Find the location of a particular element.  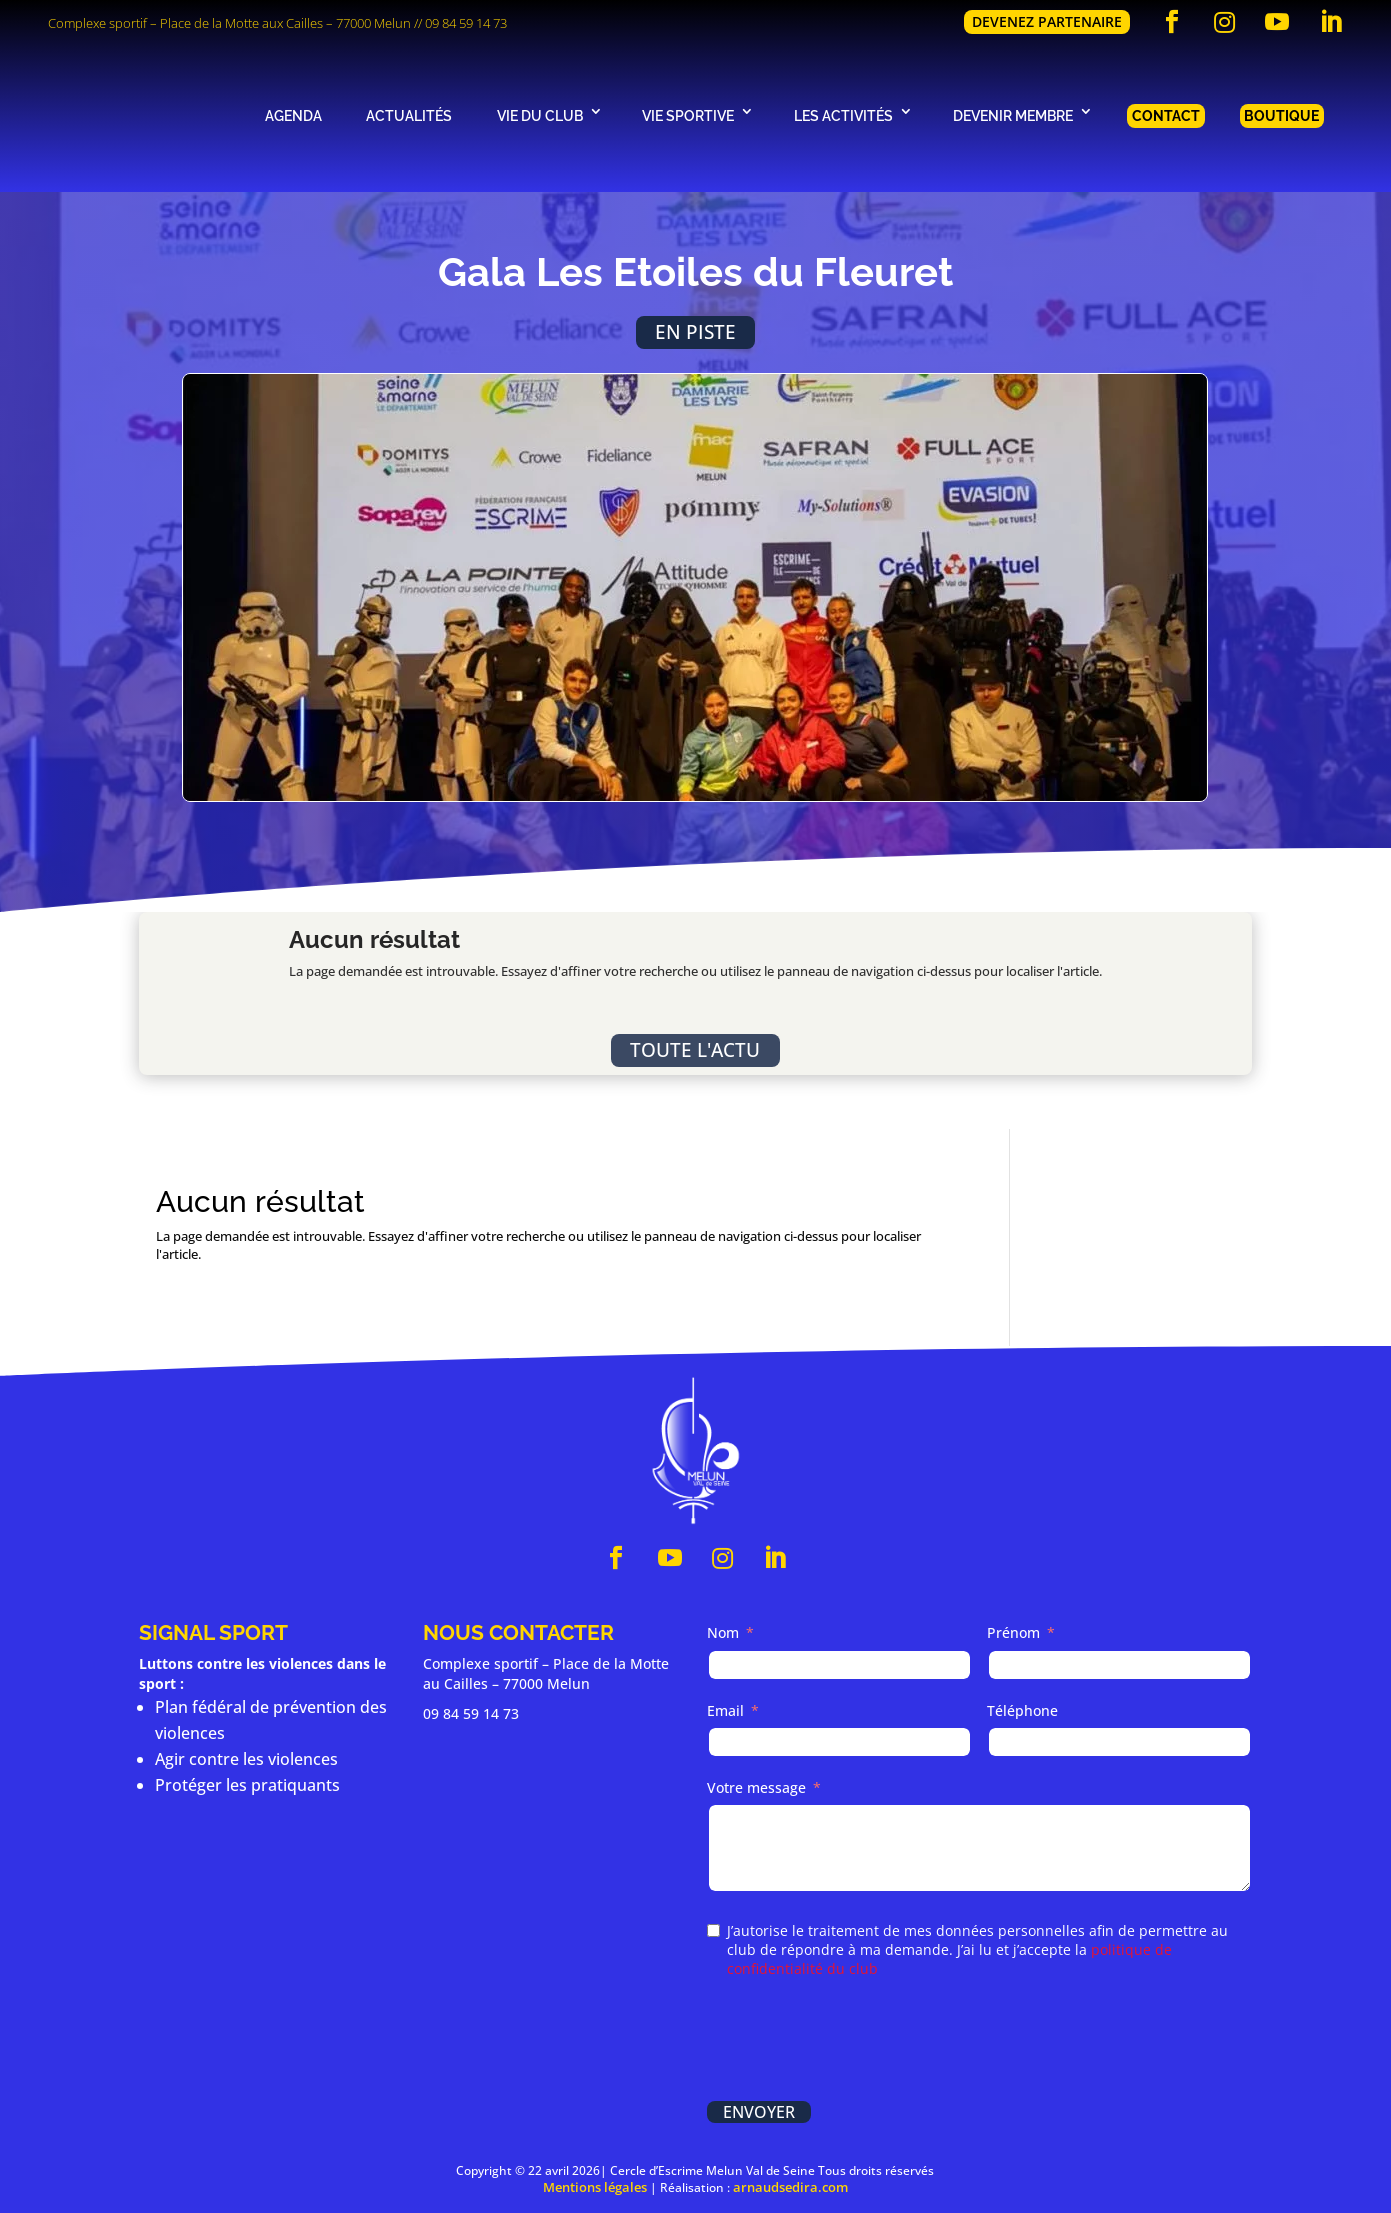

Contact is located at coordinates (1166, 115).